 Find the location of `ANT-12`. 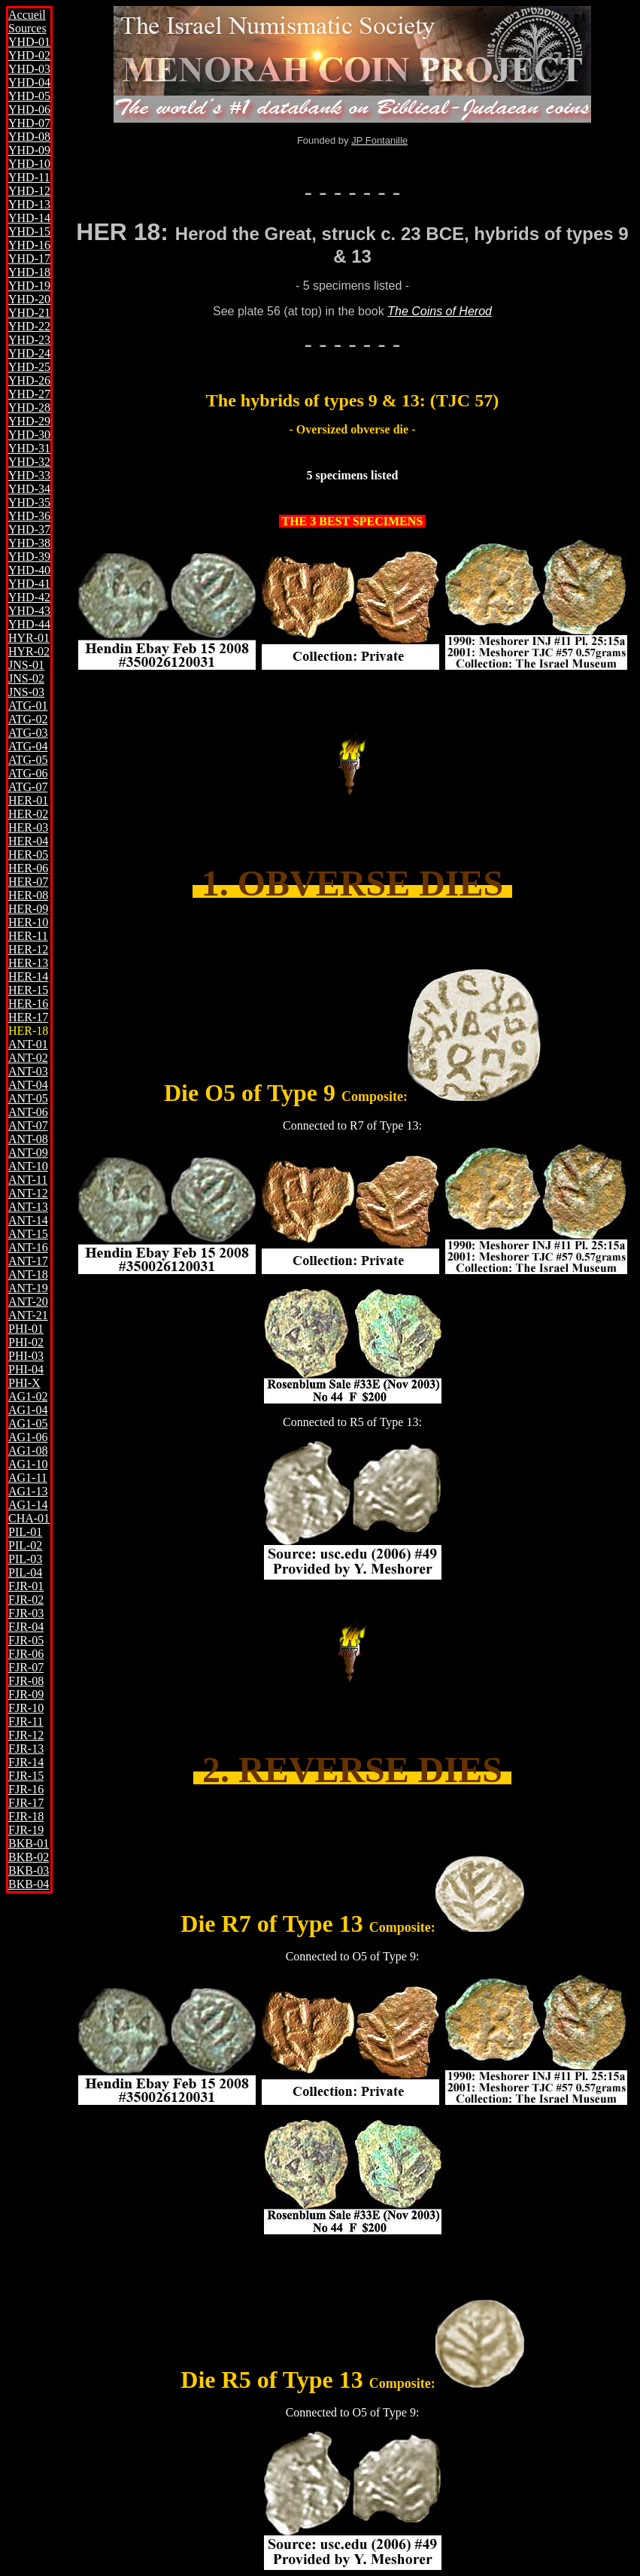

ANT-12 is located at coordinates (28, 1193).